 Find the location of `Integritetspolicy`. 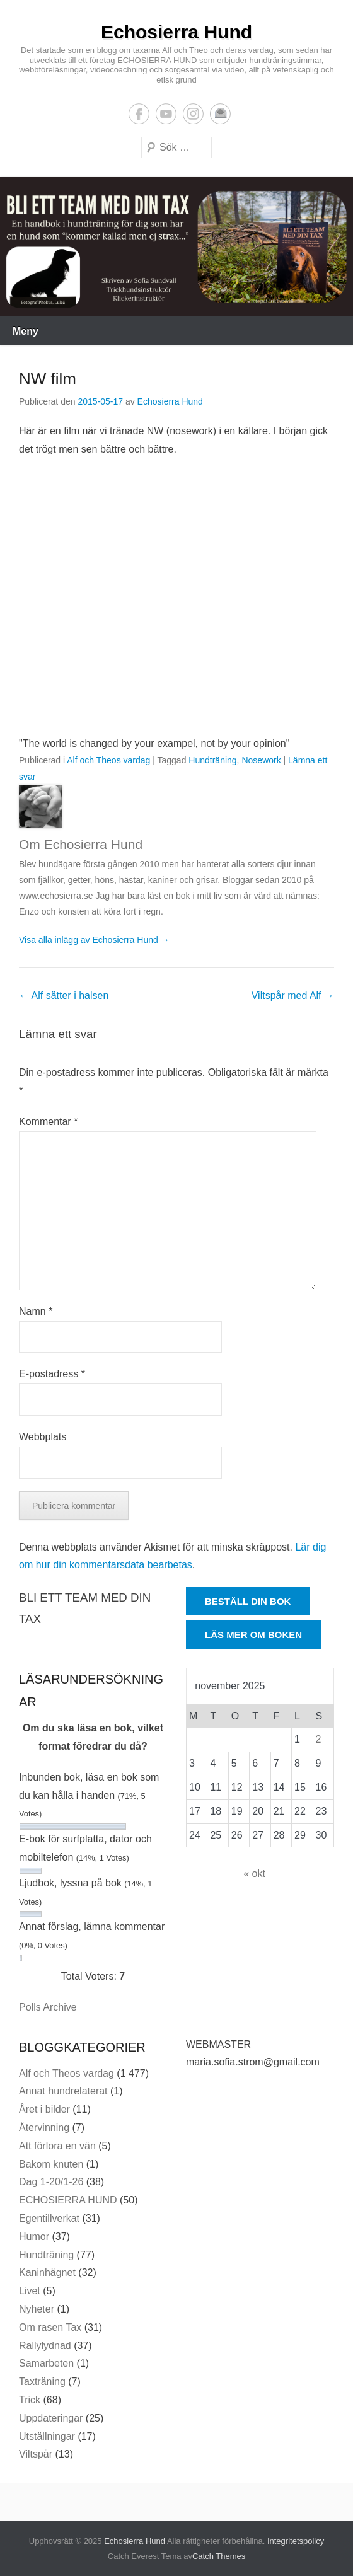

Integritetspolicy is located at coordinates (295, 2541).